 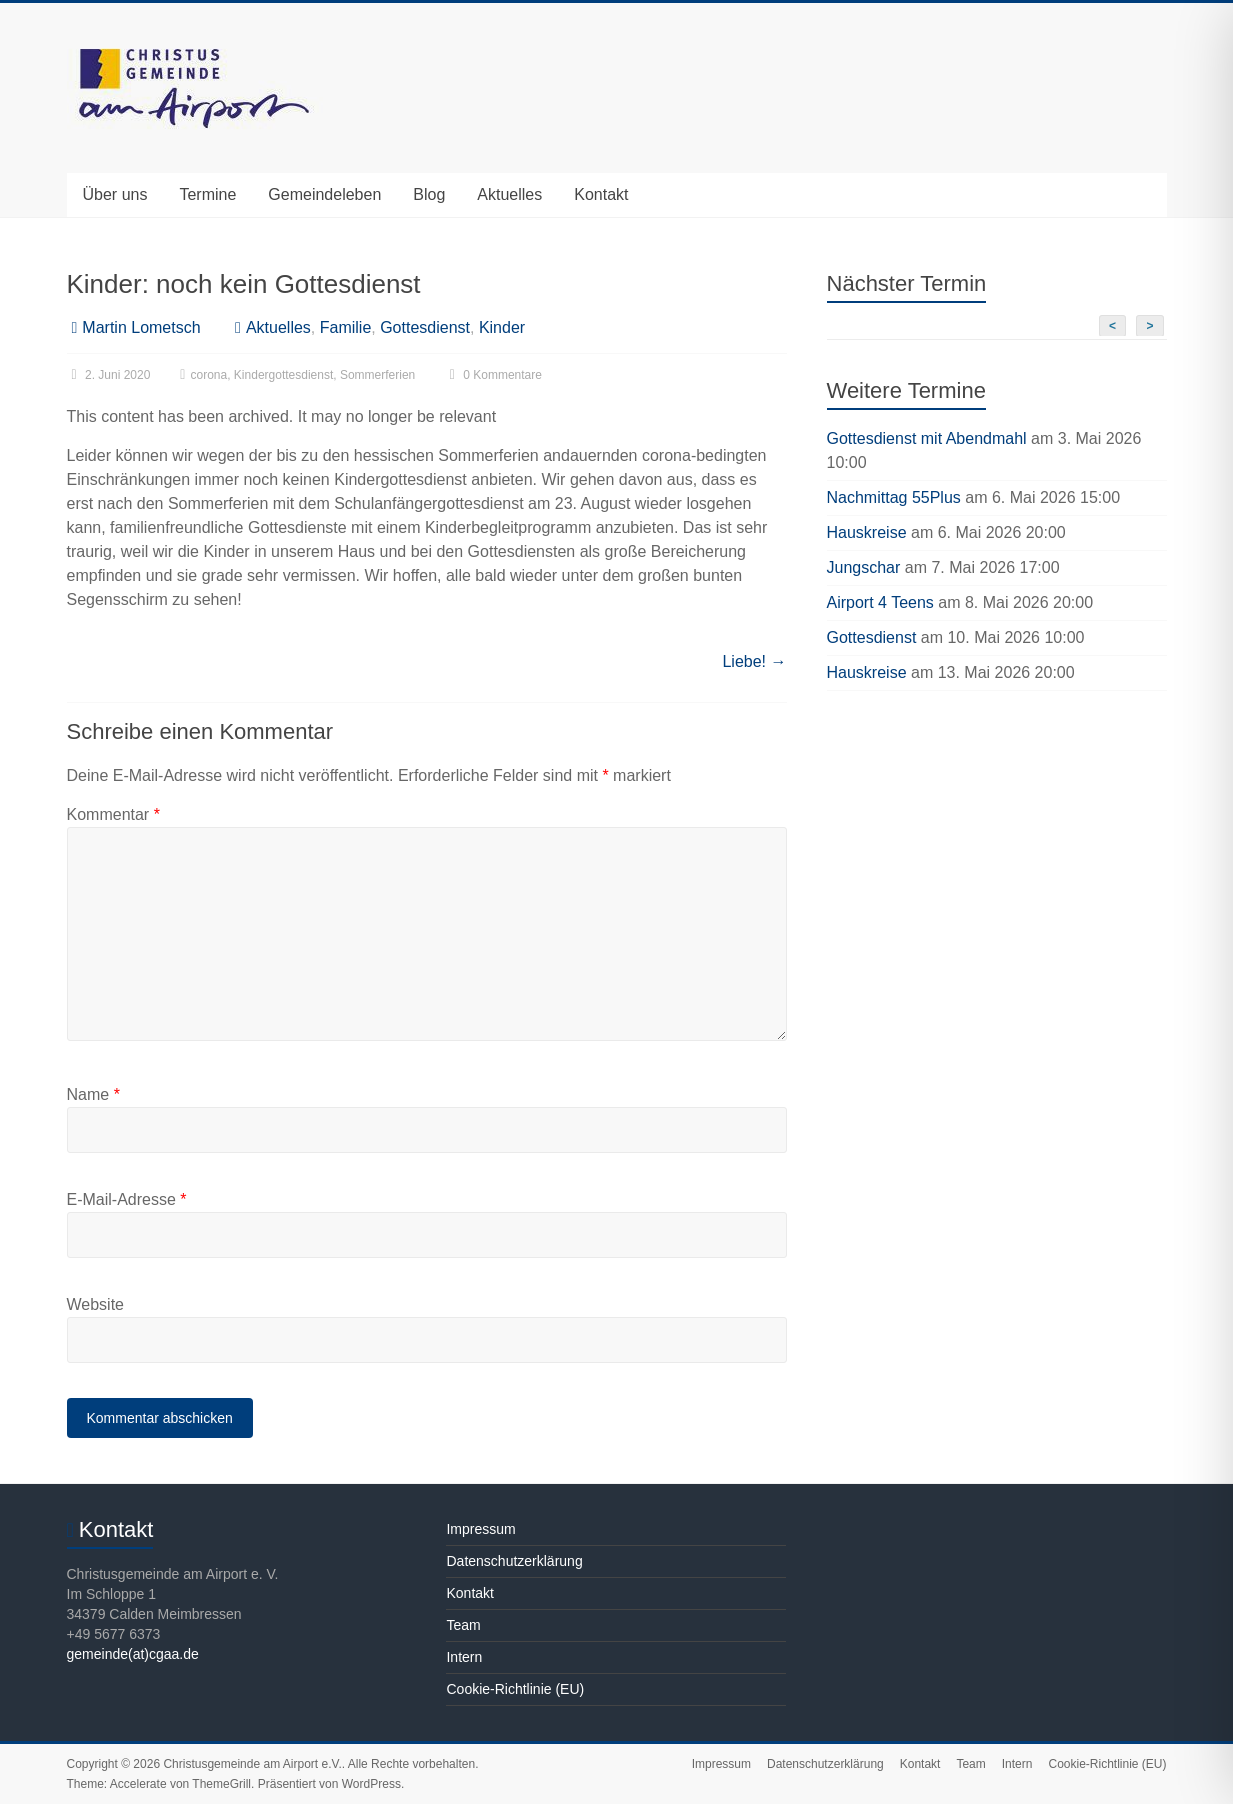 I want to click on corona, so click(x=208, y=375).